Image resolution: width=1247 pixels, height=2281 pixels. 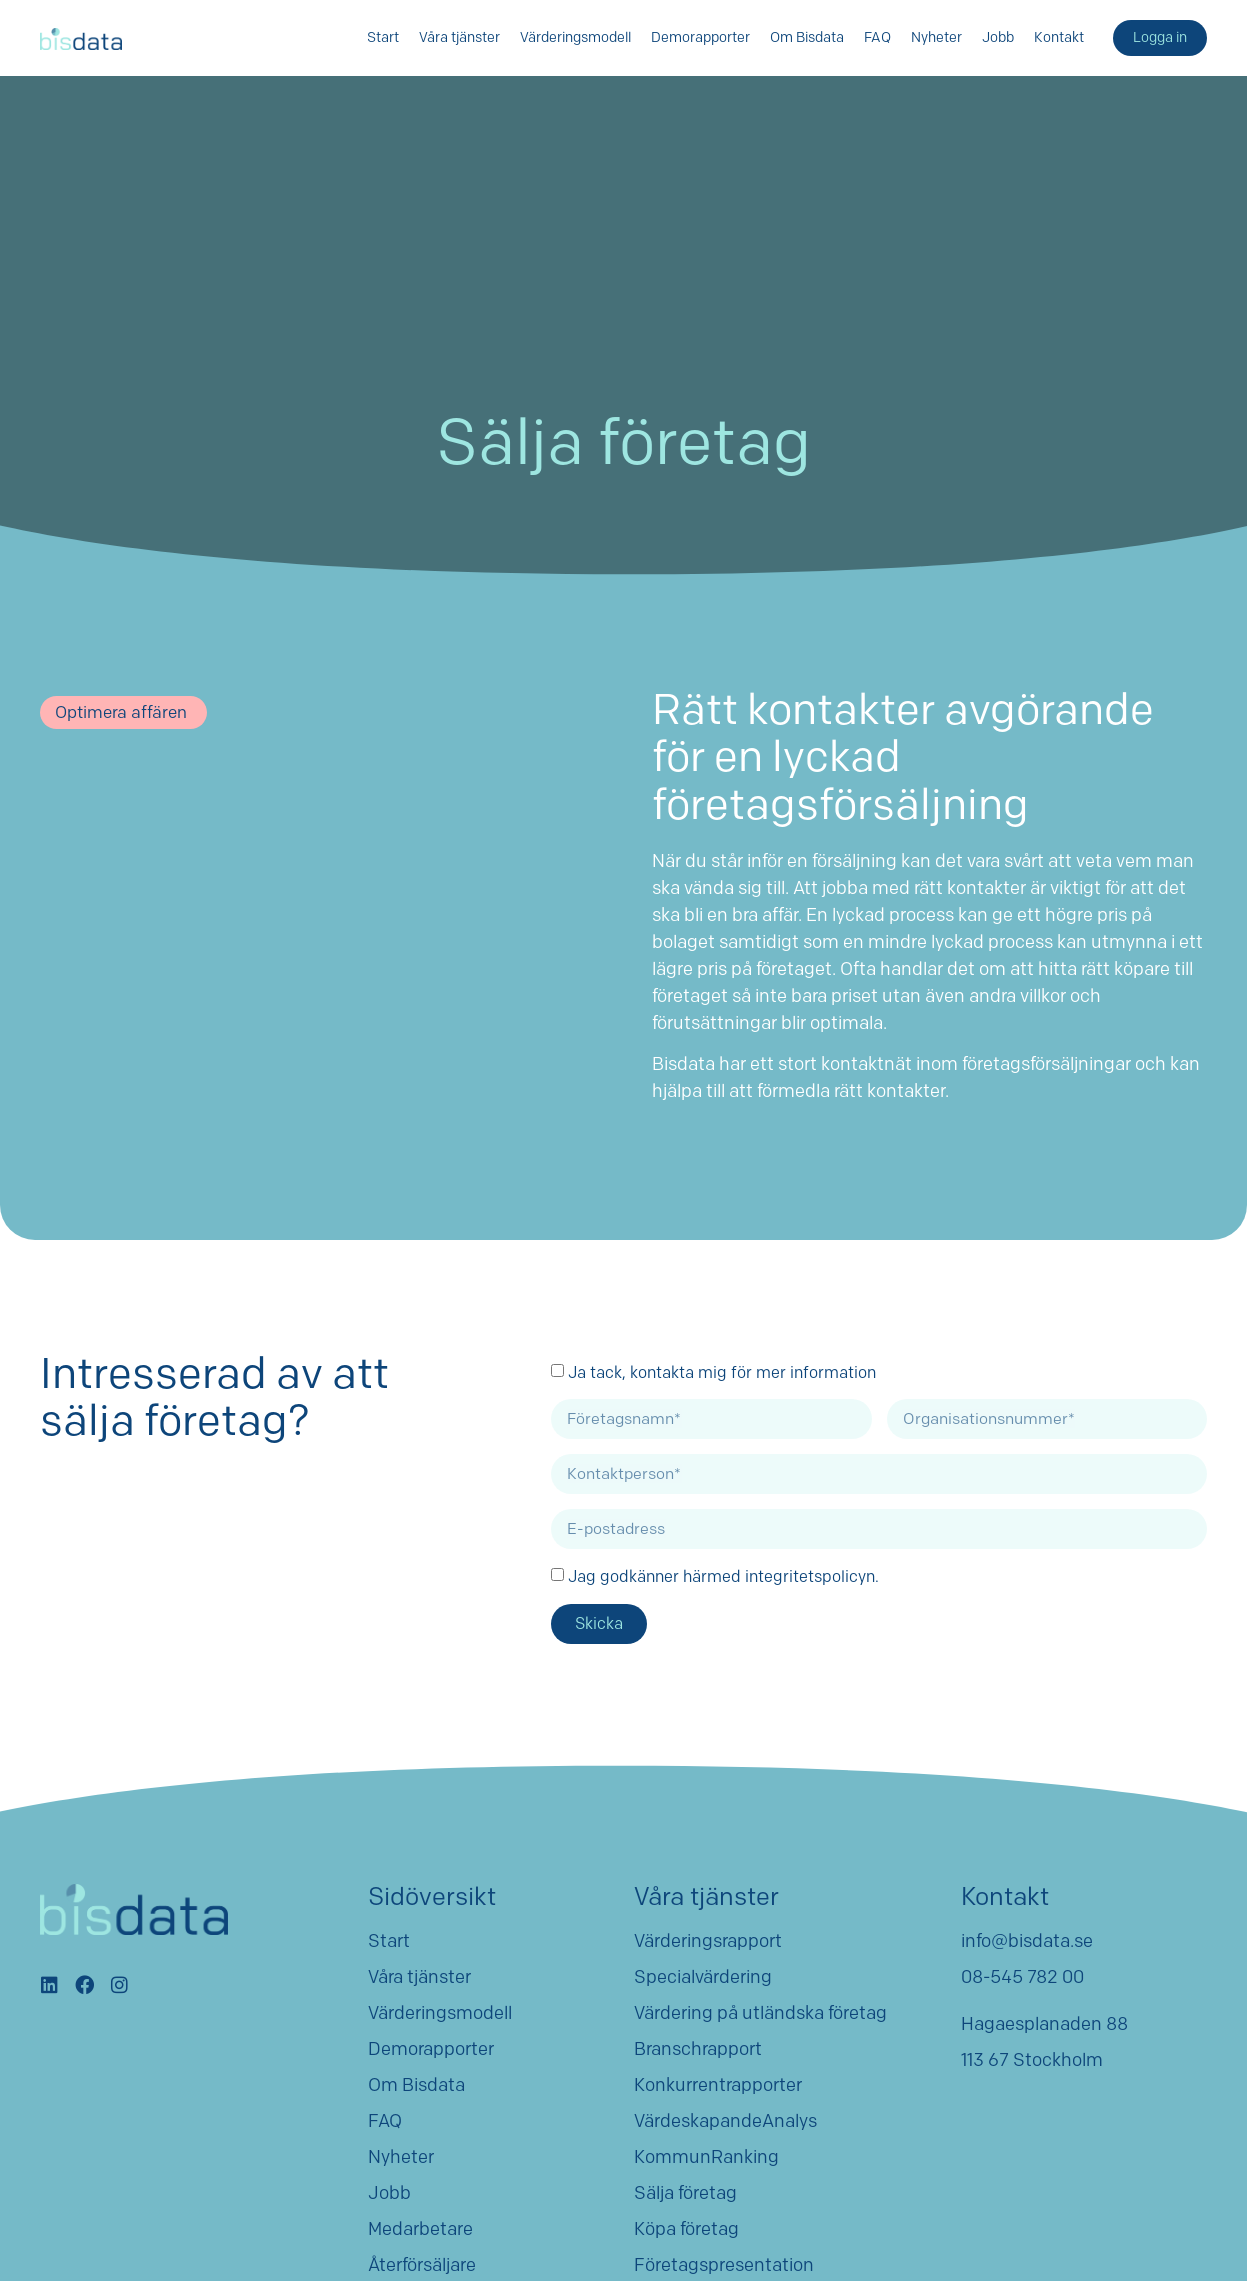 What do you see at coordinates (810, 1575) in the screenshot?
I see `integritetspolicyn` at bounding box center [810, 1575].